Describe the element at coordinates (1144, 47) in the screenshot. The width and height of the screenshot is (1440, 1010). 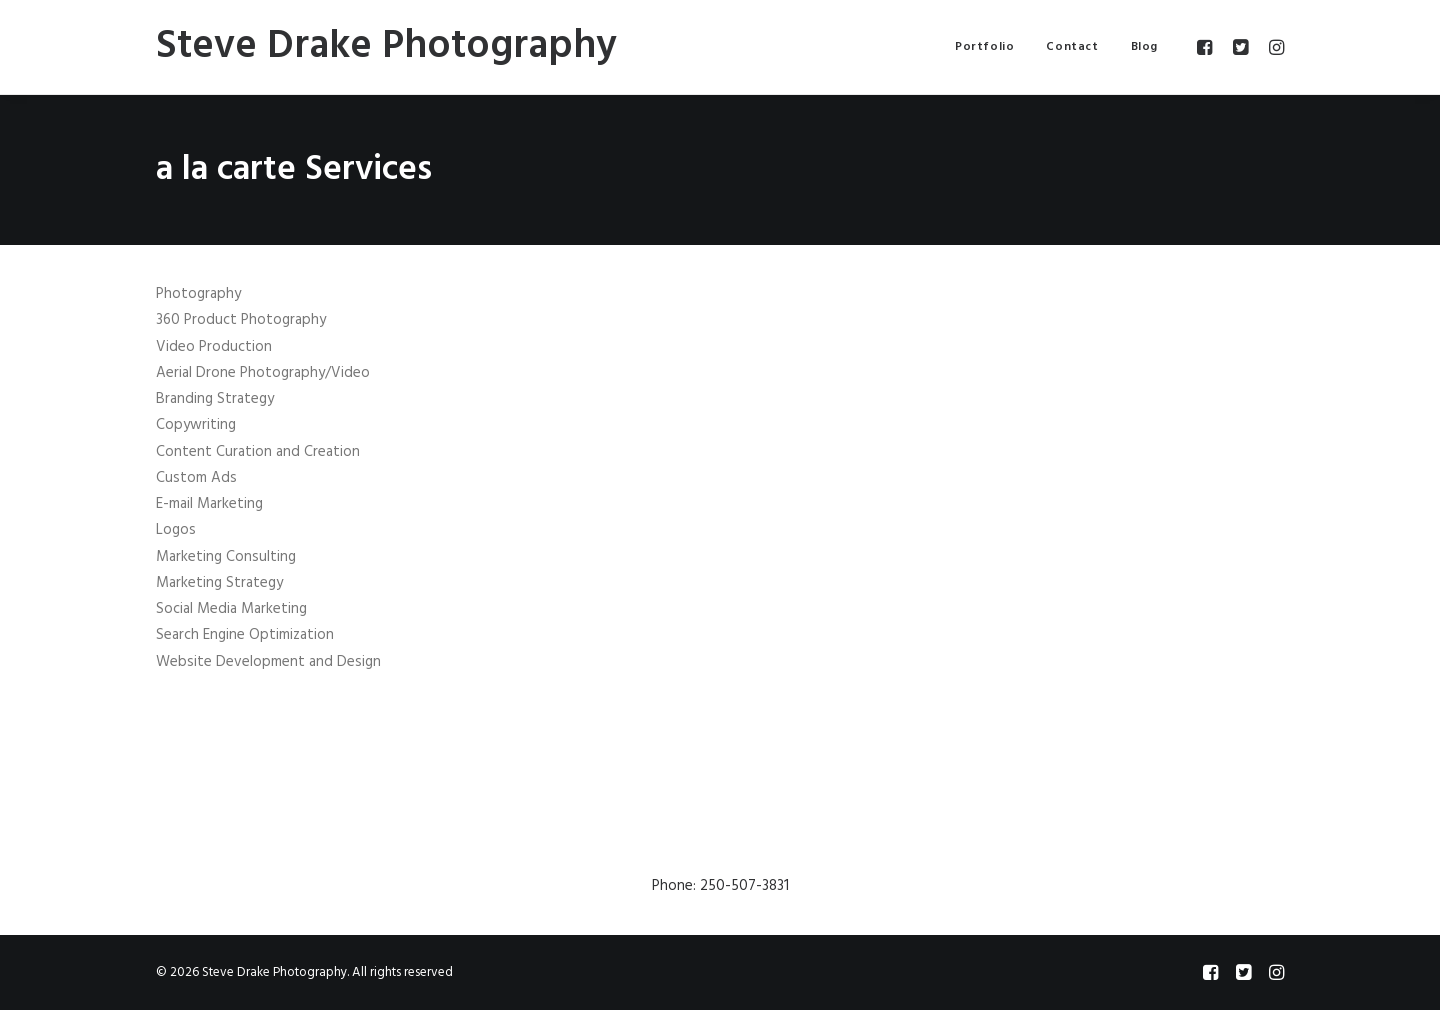
I see `Blog` at that location.